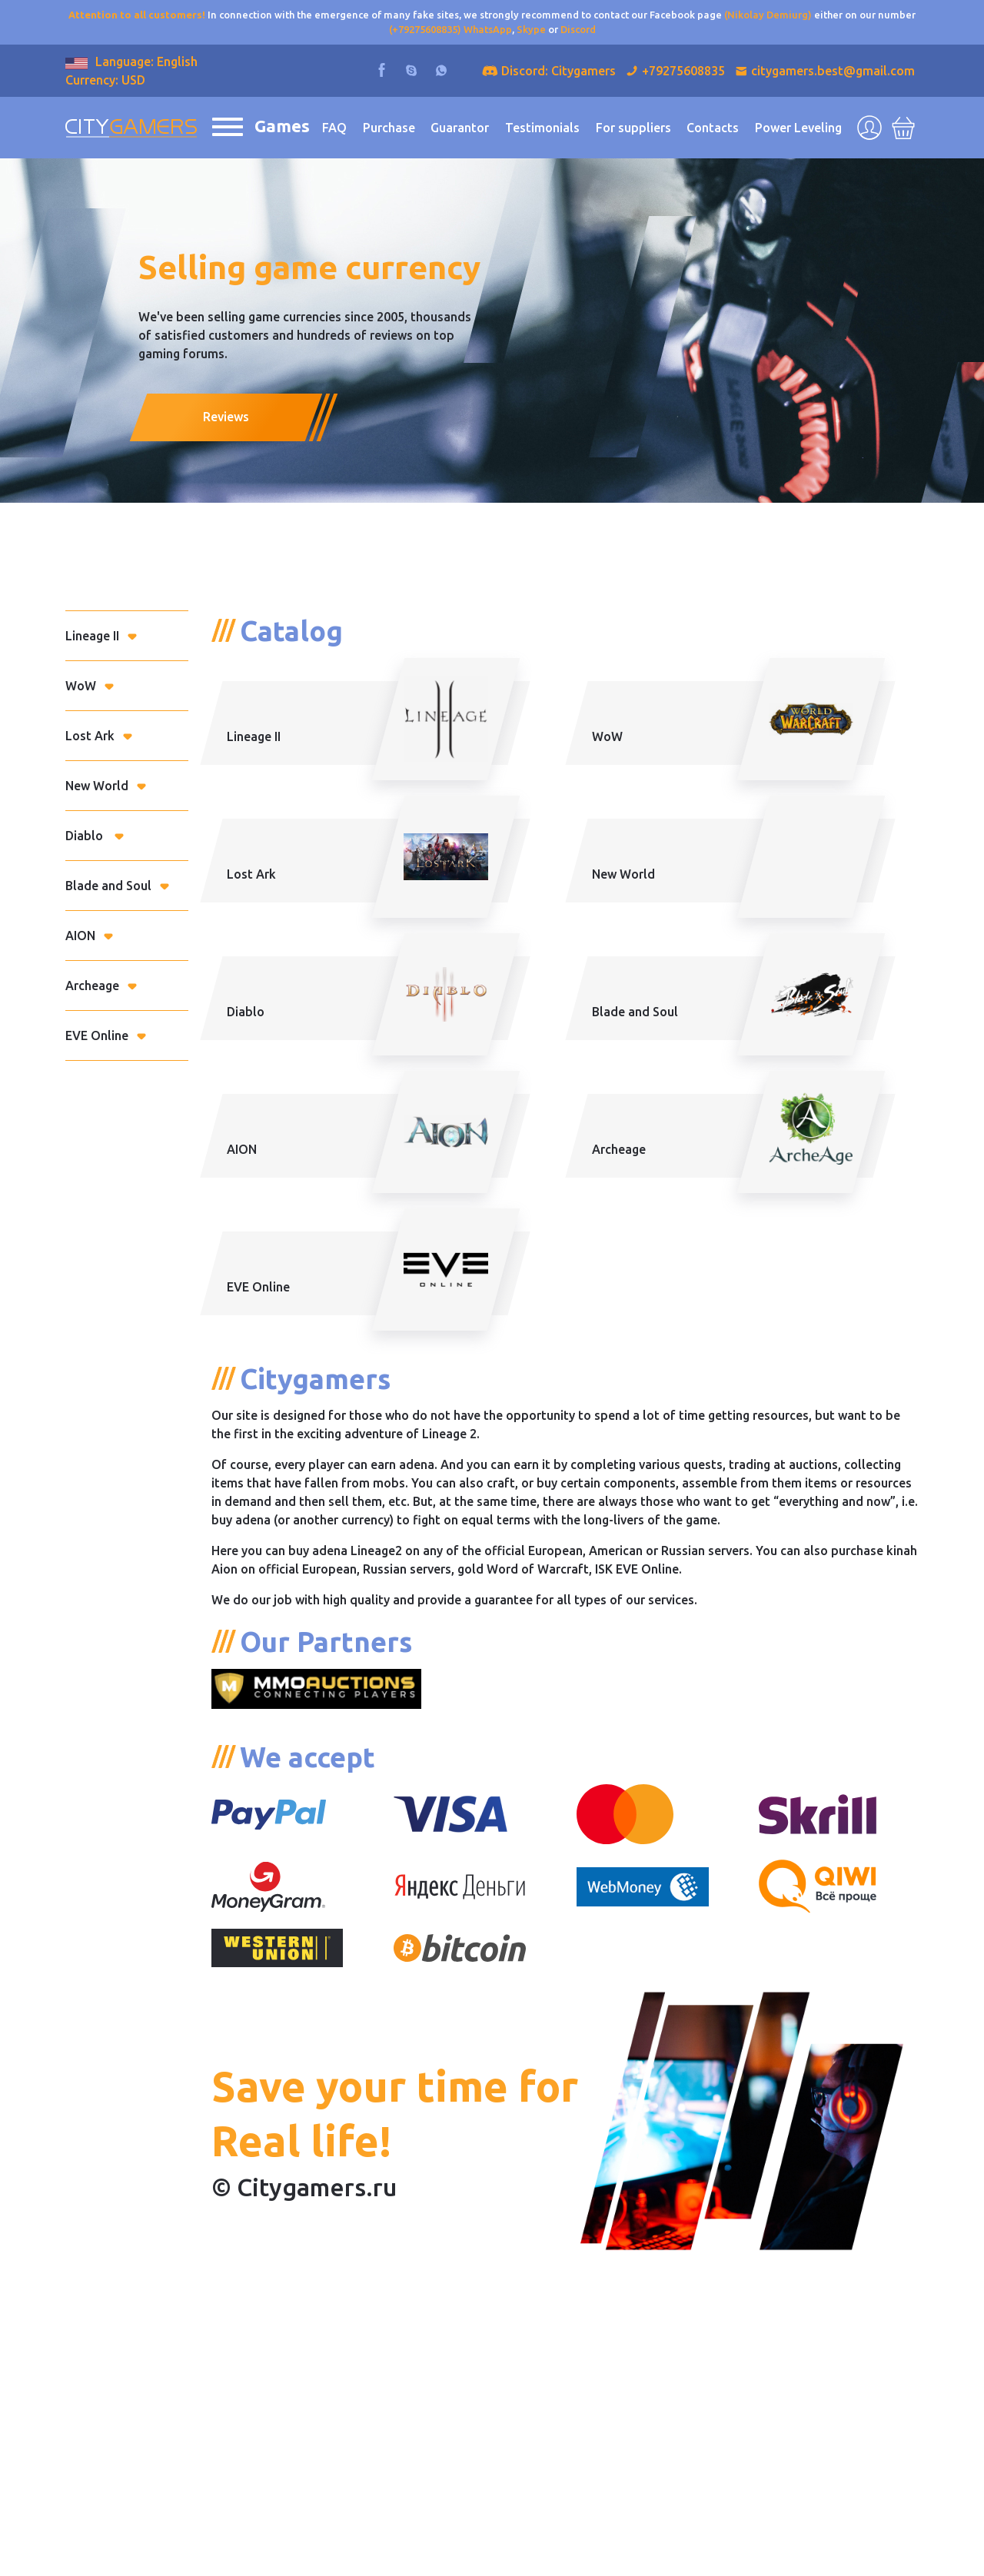 The height and width of the screenshot is (2576, 984). What do you see at coordinates (531, 29) in the screenshot?
I see `Skype` at bounding box center [531, 29].